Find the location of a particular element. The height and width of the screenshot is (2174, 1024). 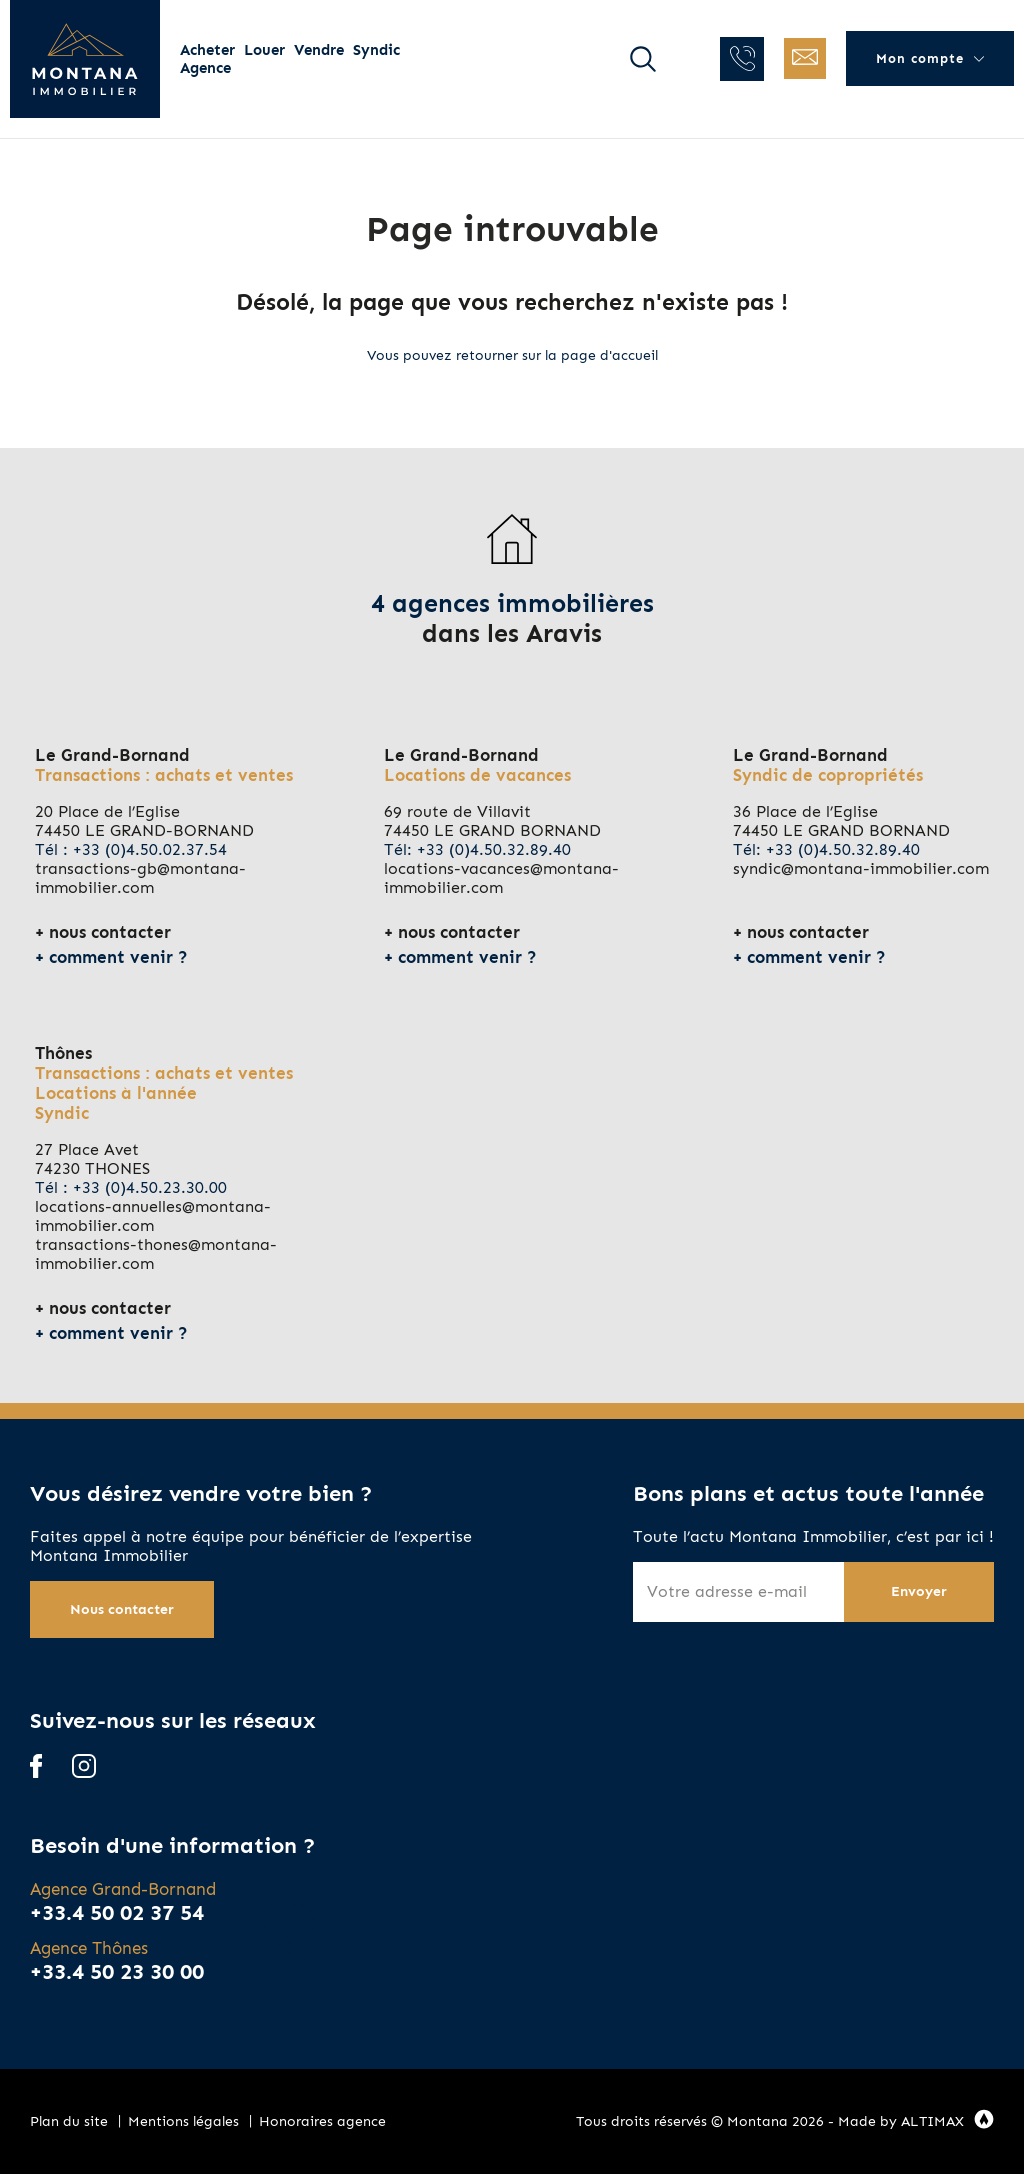

Vous pouvez retourner sur la page d'accueil is located at coordinates (512, 355).